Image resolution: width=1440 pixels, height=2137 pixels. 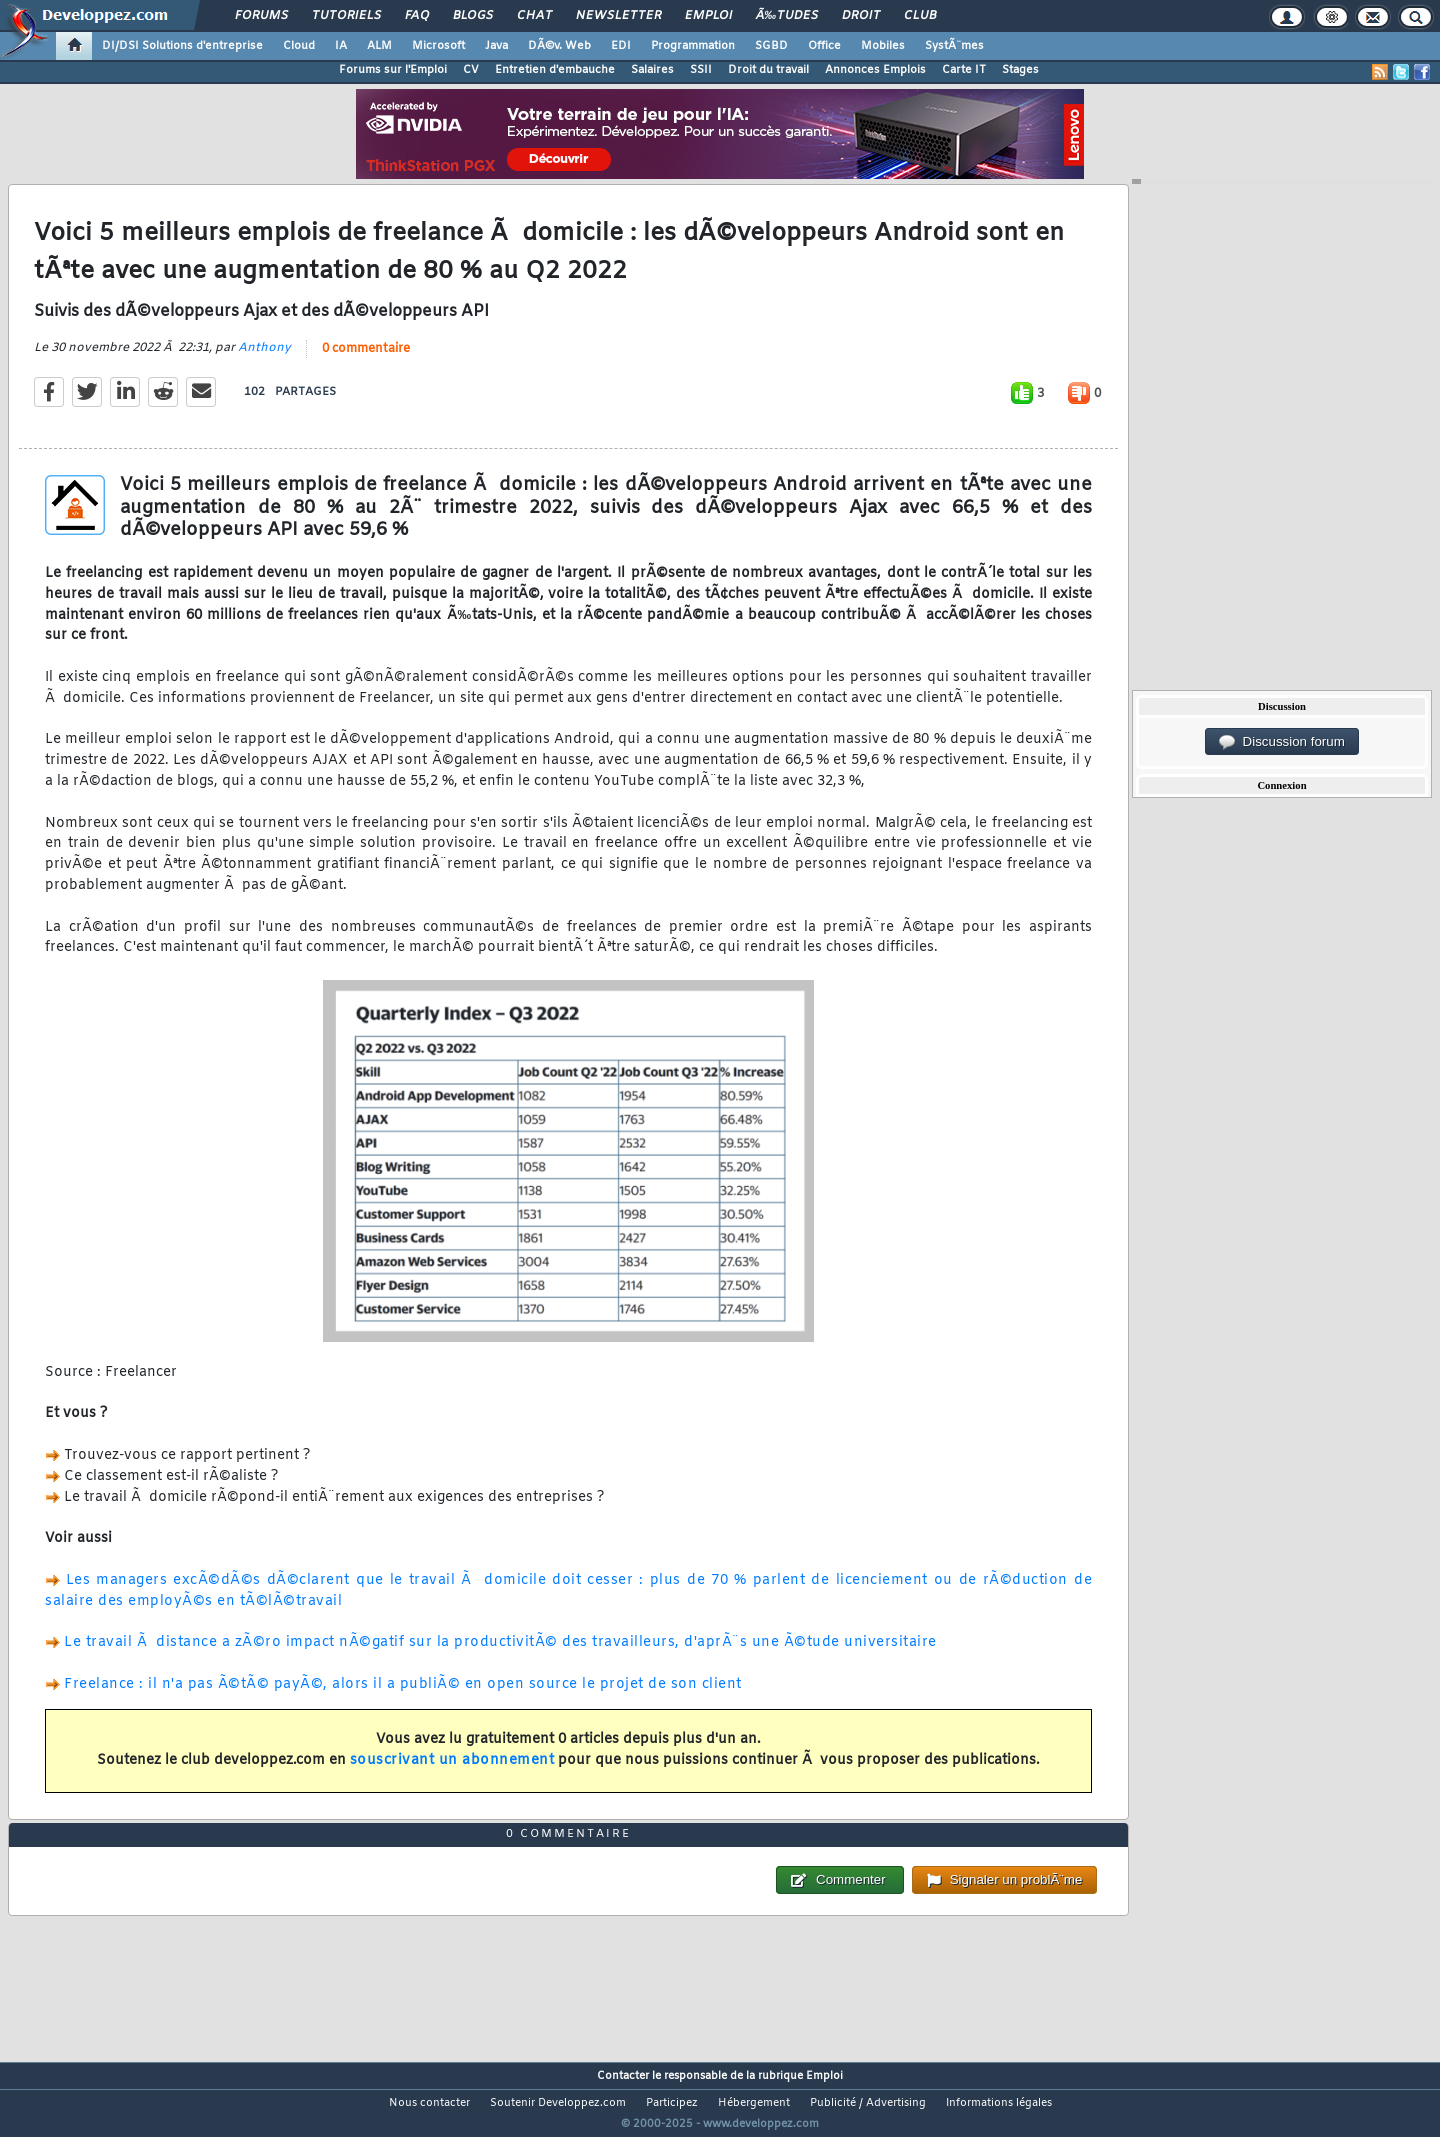 I want to click on Forums sur l'Emploi, so click(x=393, y=70).